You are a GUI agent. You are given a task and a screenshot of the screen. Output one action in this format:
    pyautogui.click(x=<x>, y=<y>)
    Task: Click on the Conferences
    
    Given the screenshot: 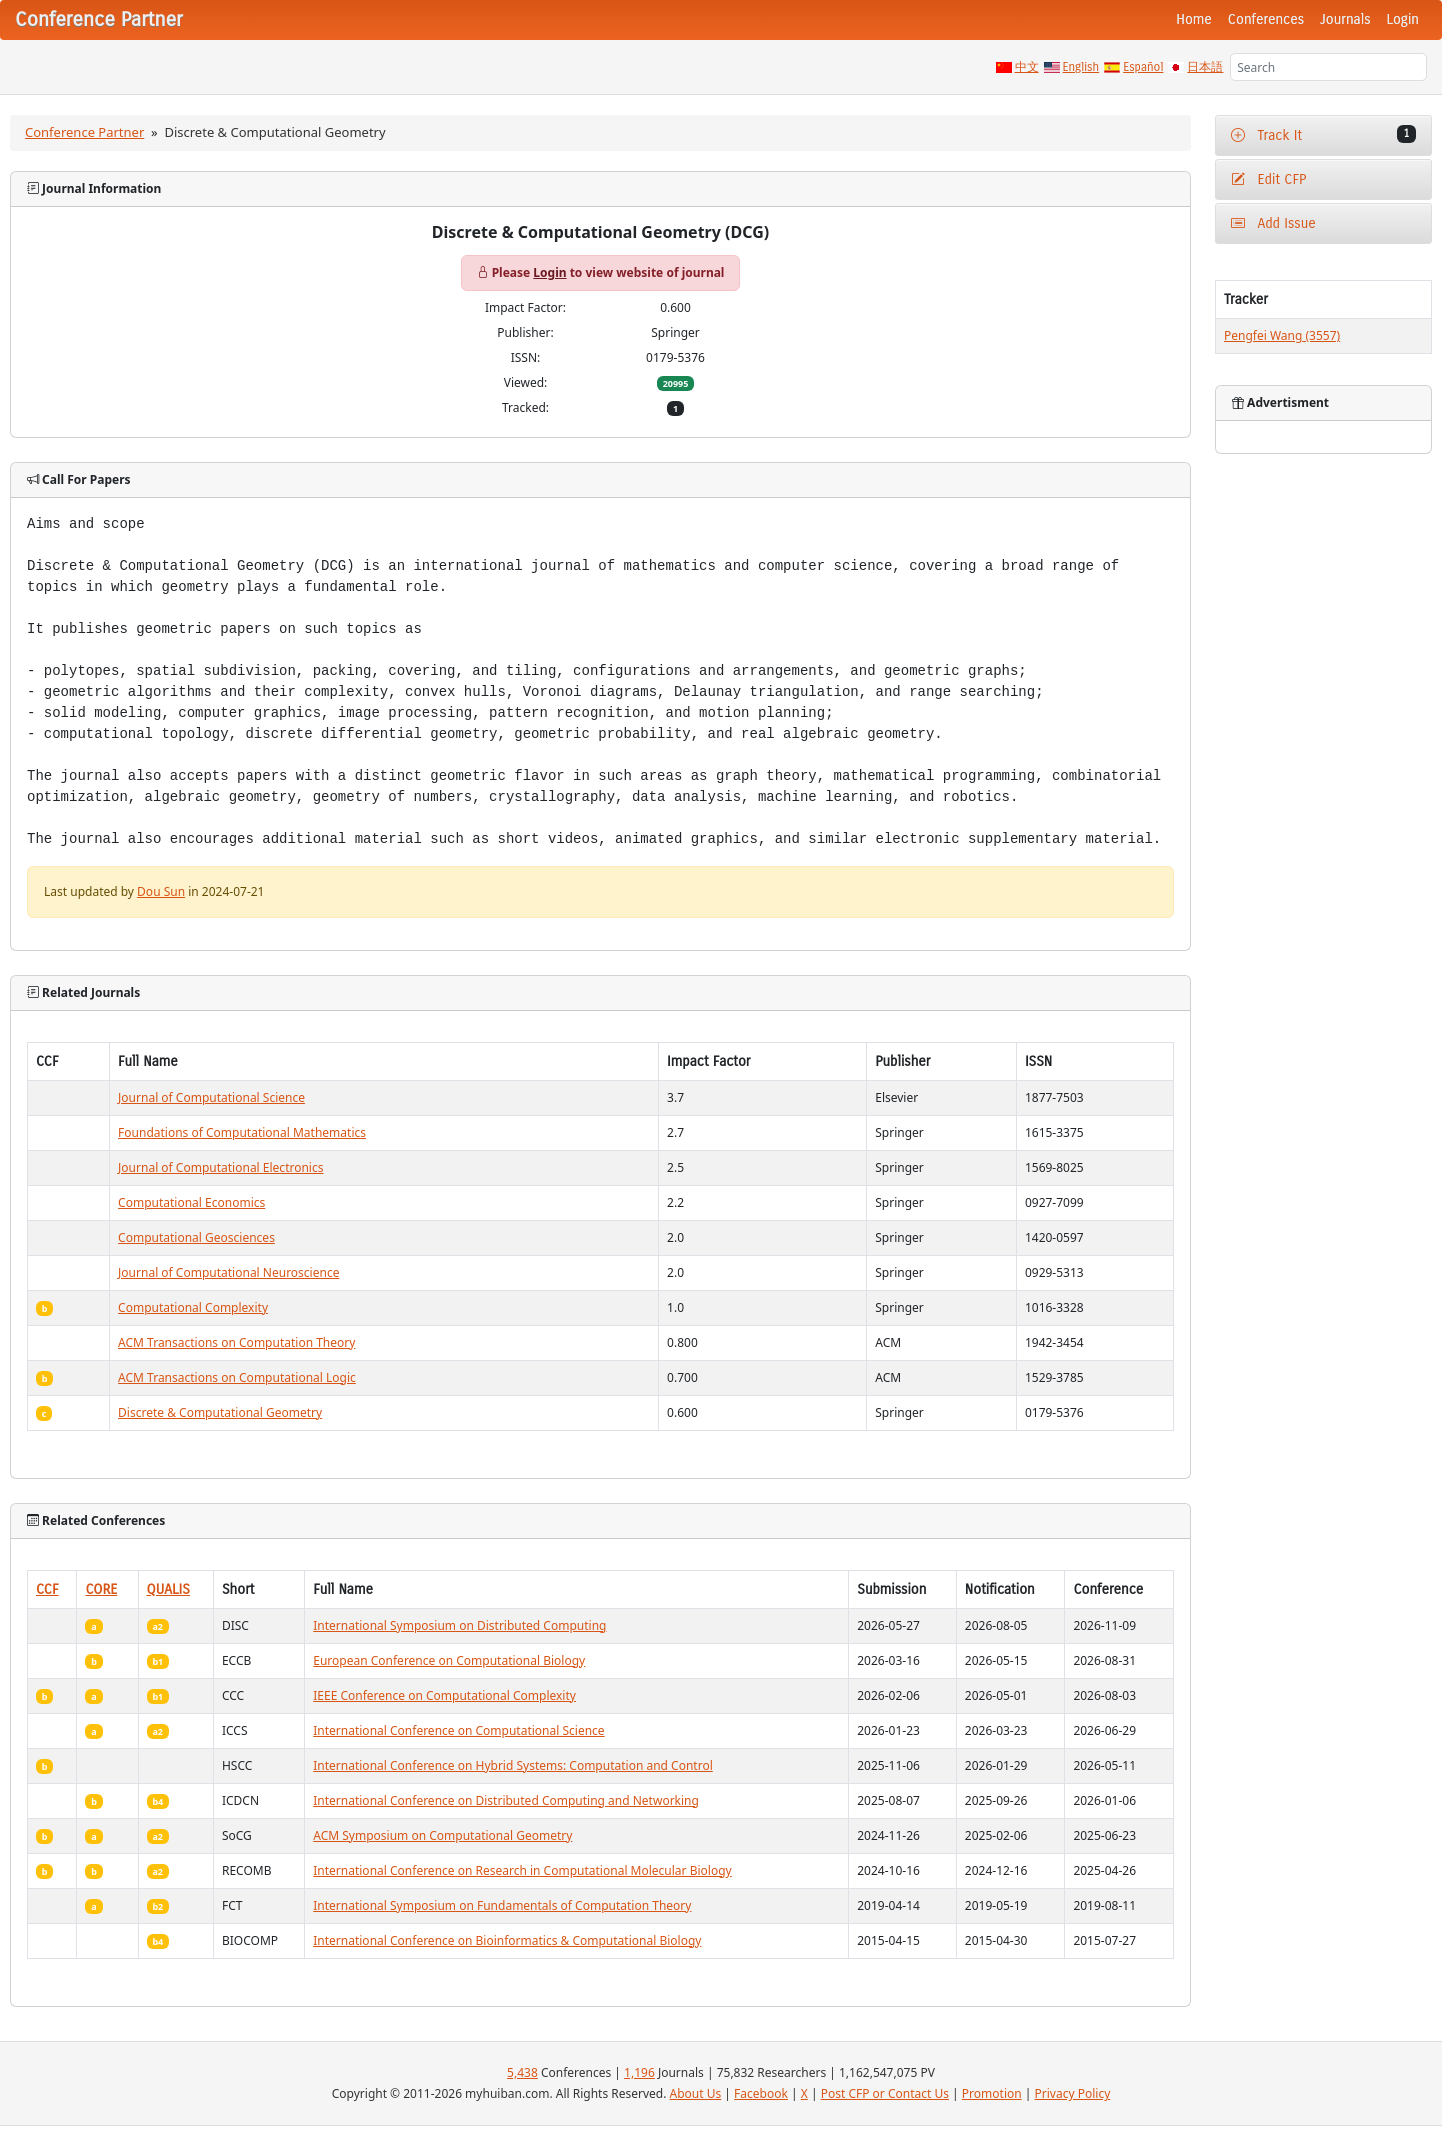 What is the action you would take?
    pyautogui.click(x=1266, y=19)
    